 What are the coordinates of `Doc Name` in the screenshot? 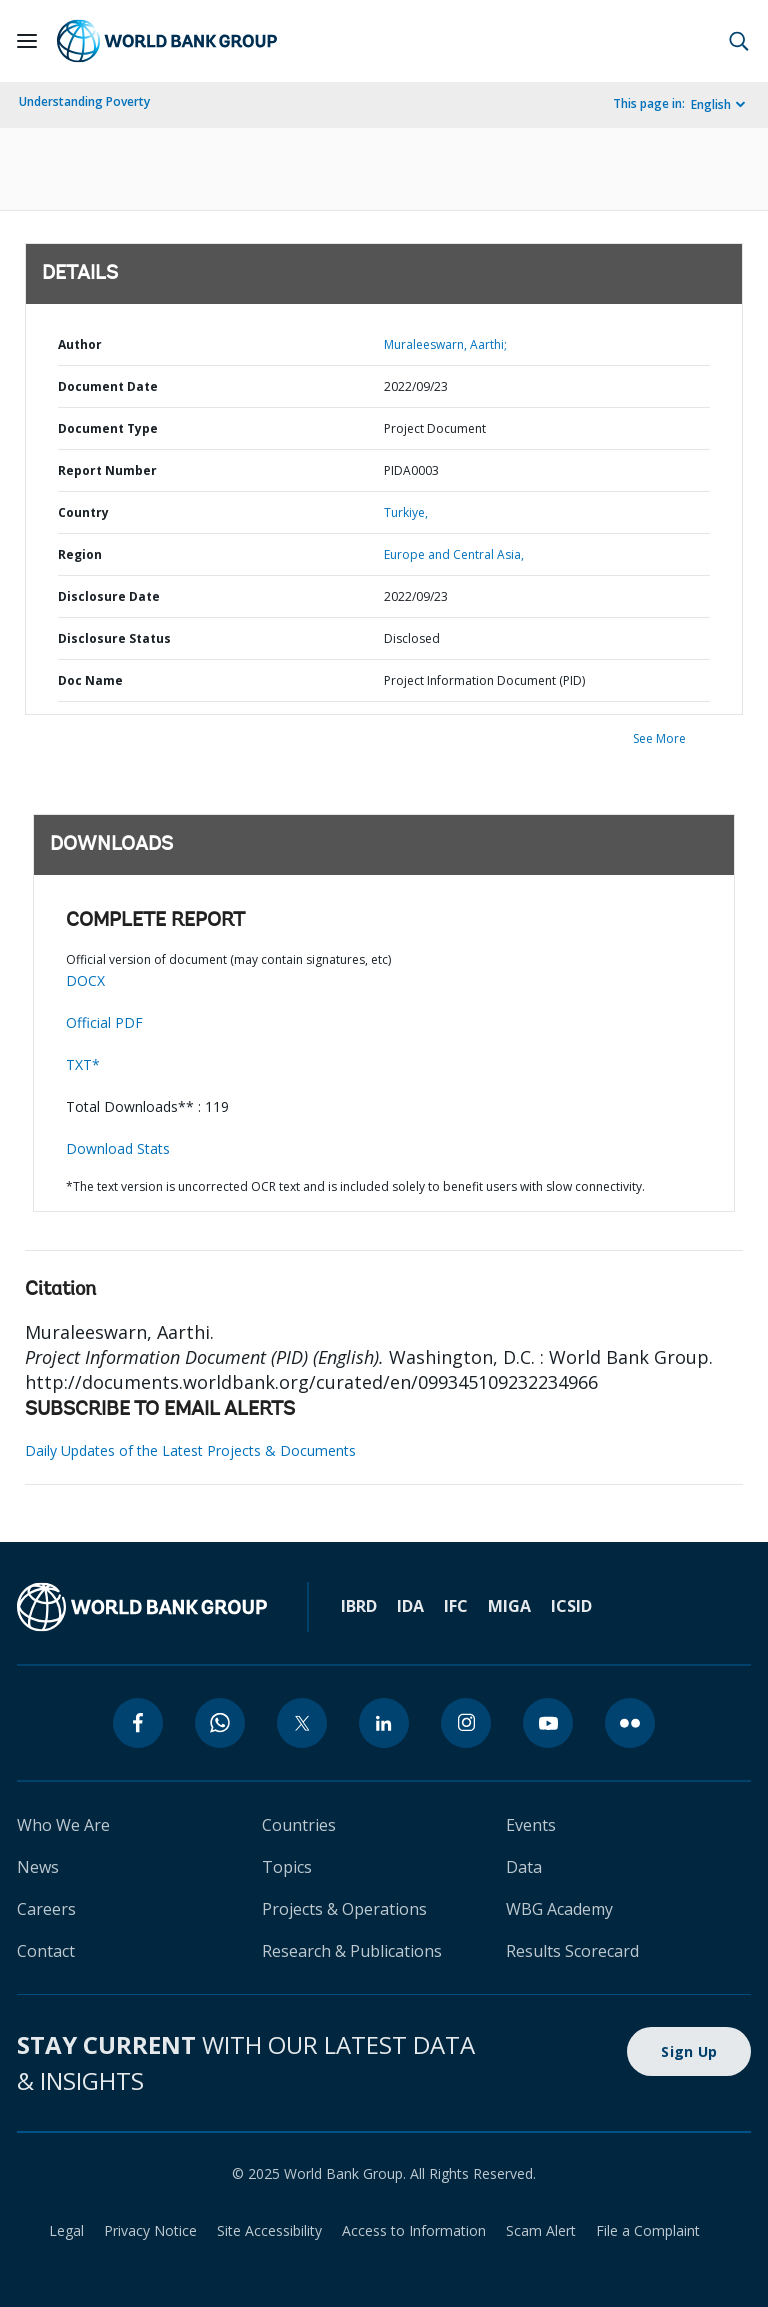 It's located at (90, 680).